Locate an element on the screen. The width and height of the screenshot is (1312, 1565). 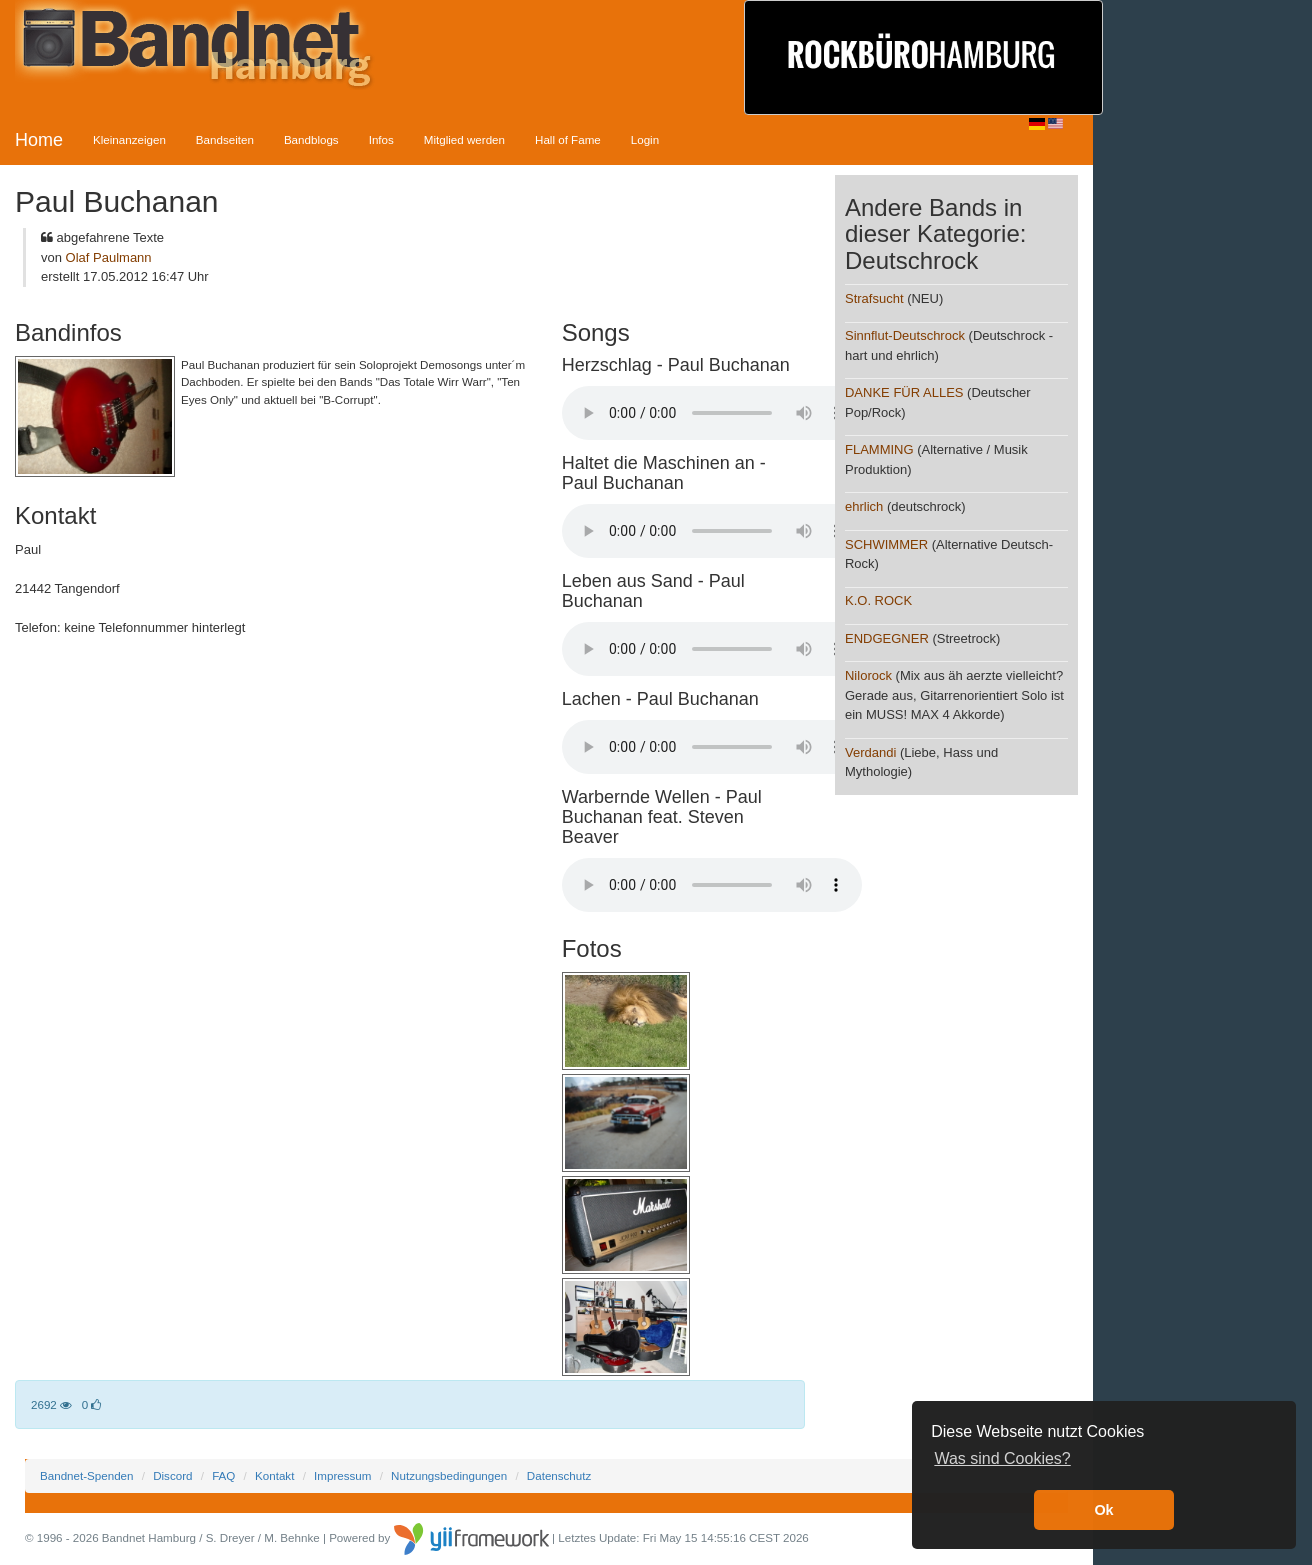
Olaf Paulmann is located at coordinates (109, 257).